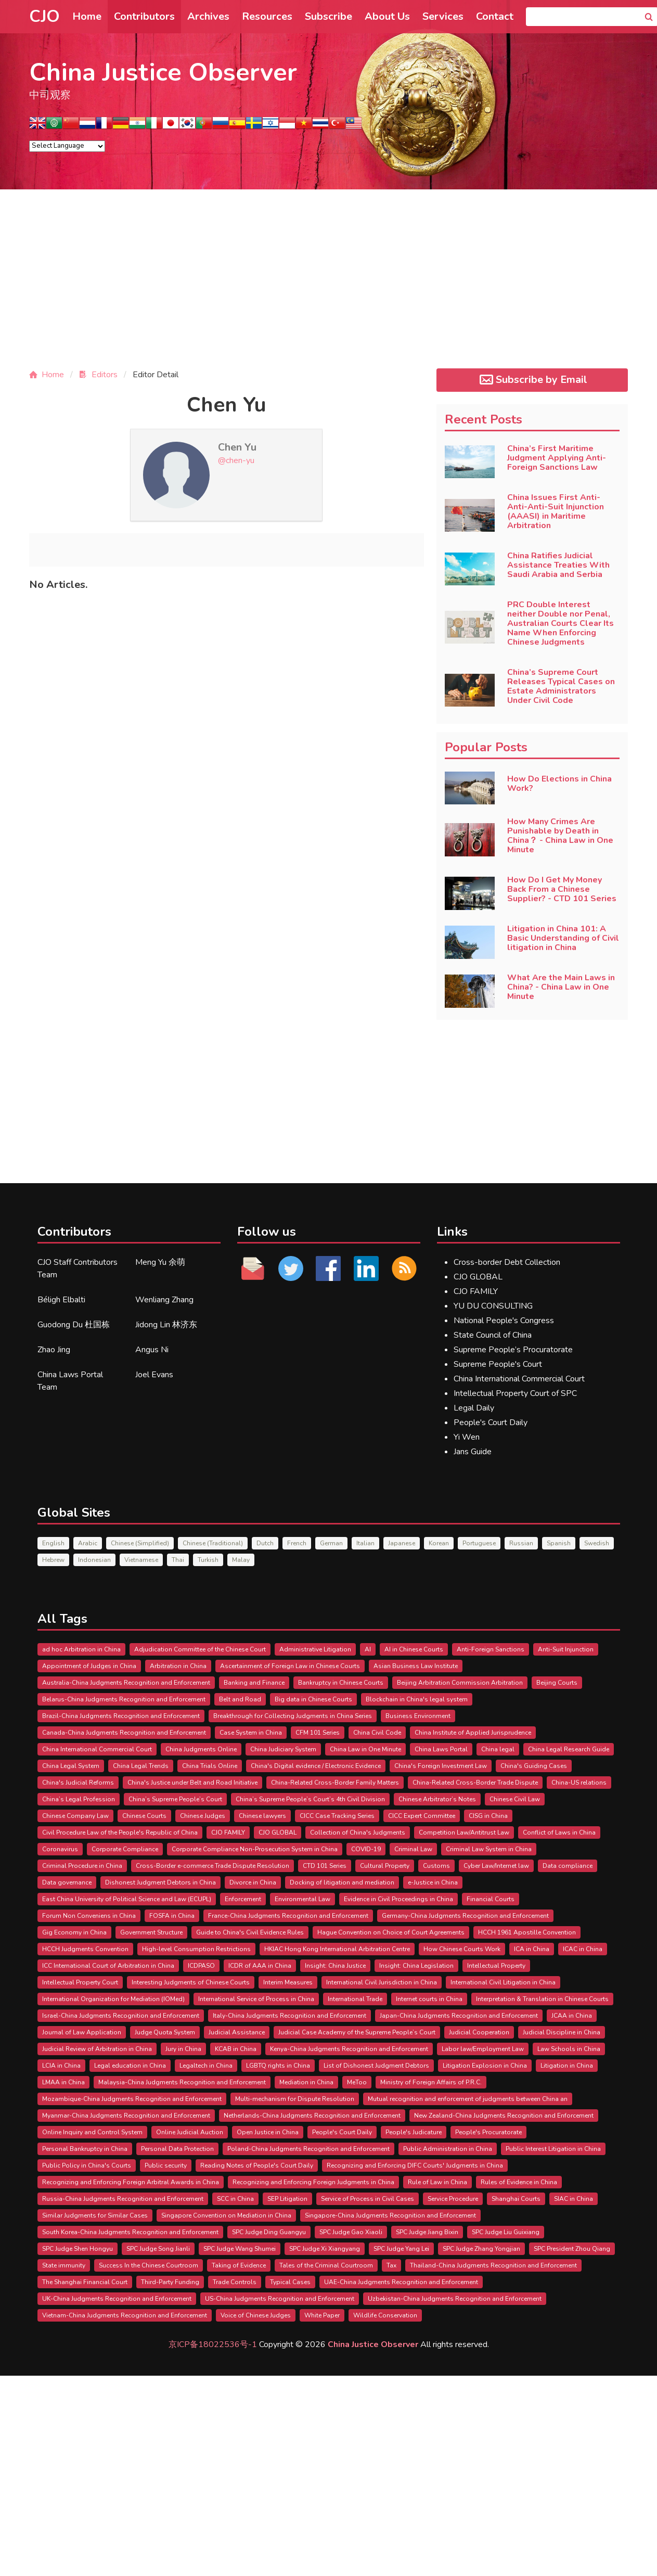 The width and height of the screenshot is (657, 2576). What do you see at coordinates (563, 938) in the screenshot?
I see `Litigation in China 101: A Basic Understanding of Civil litigation in China` at bounding box center [563, 938].